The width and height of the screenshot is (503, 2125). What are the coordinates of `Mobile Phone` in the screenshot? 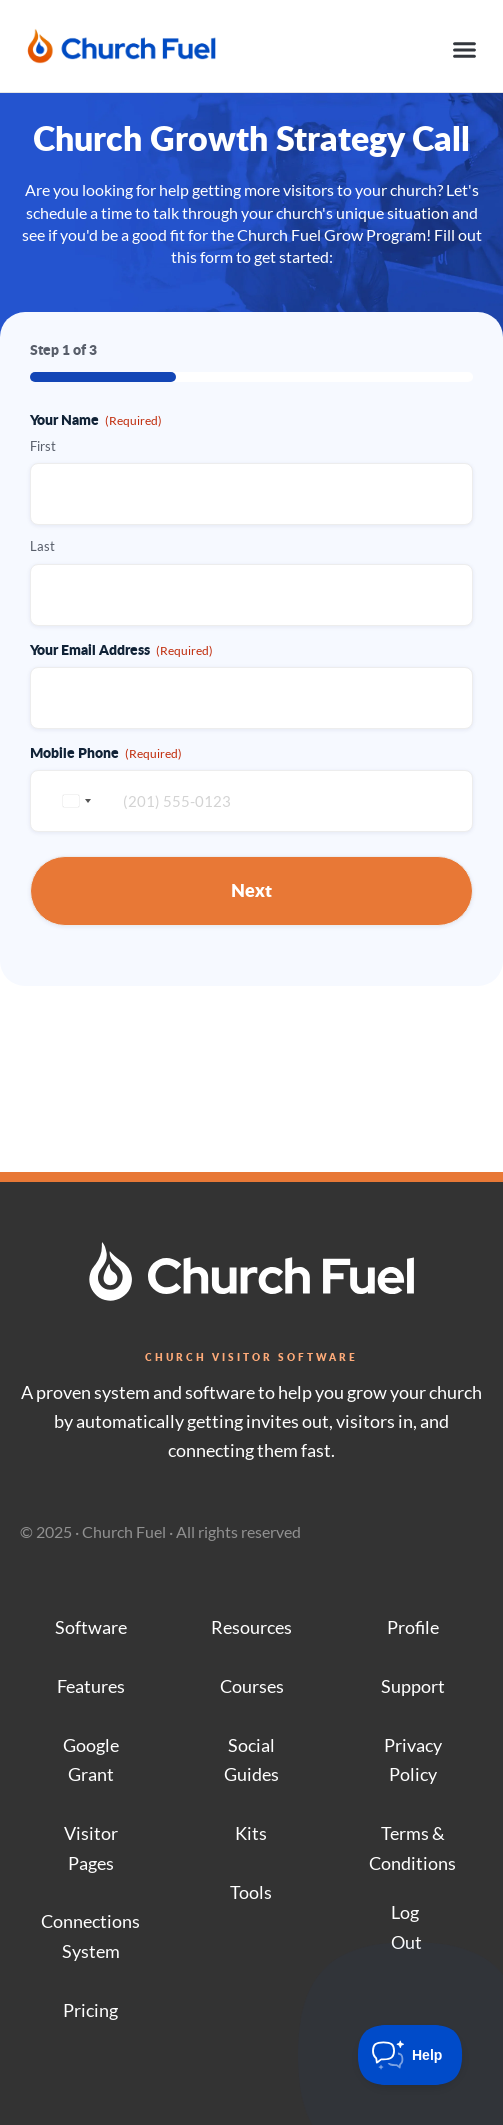 It's located at (106, 752).